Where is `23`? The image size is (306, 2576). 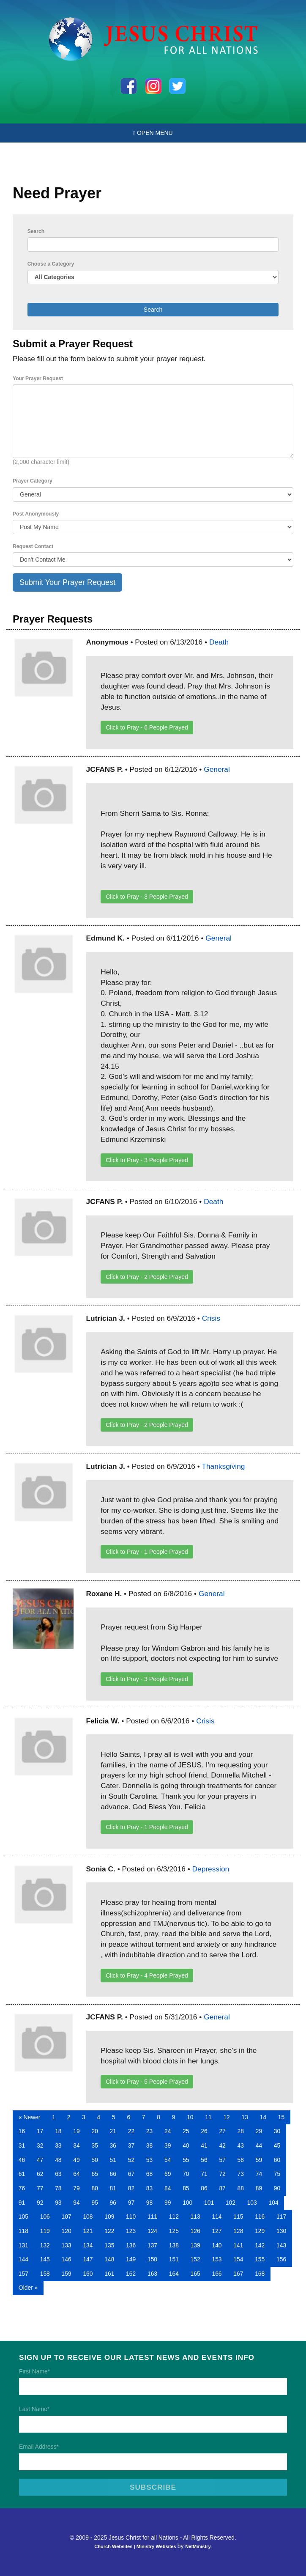
23 is located at coordinates (149, 2131).